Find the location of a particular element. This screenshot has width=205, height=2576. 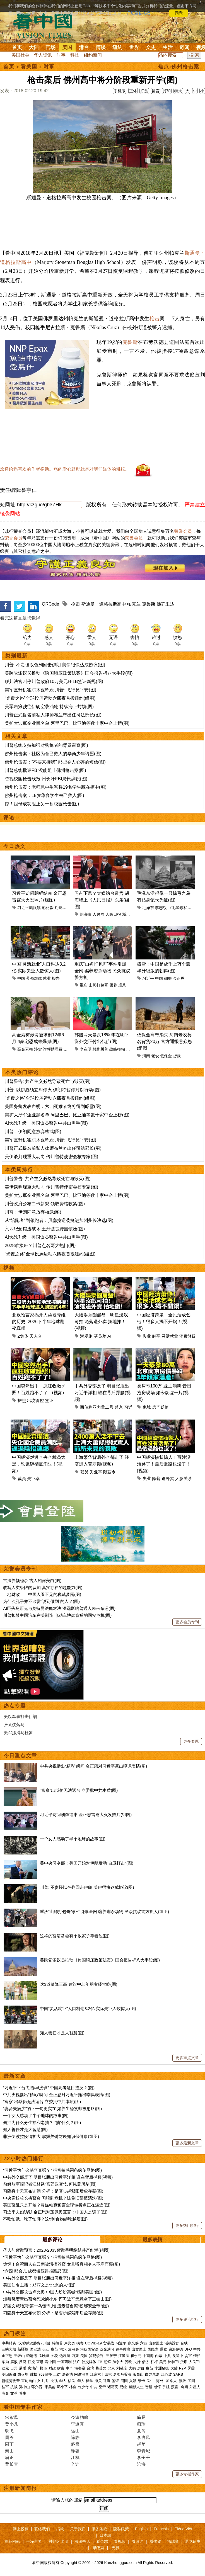

更多会员专刊 is located at coordinates (187, 1622).